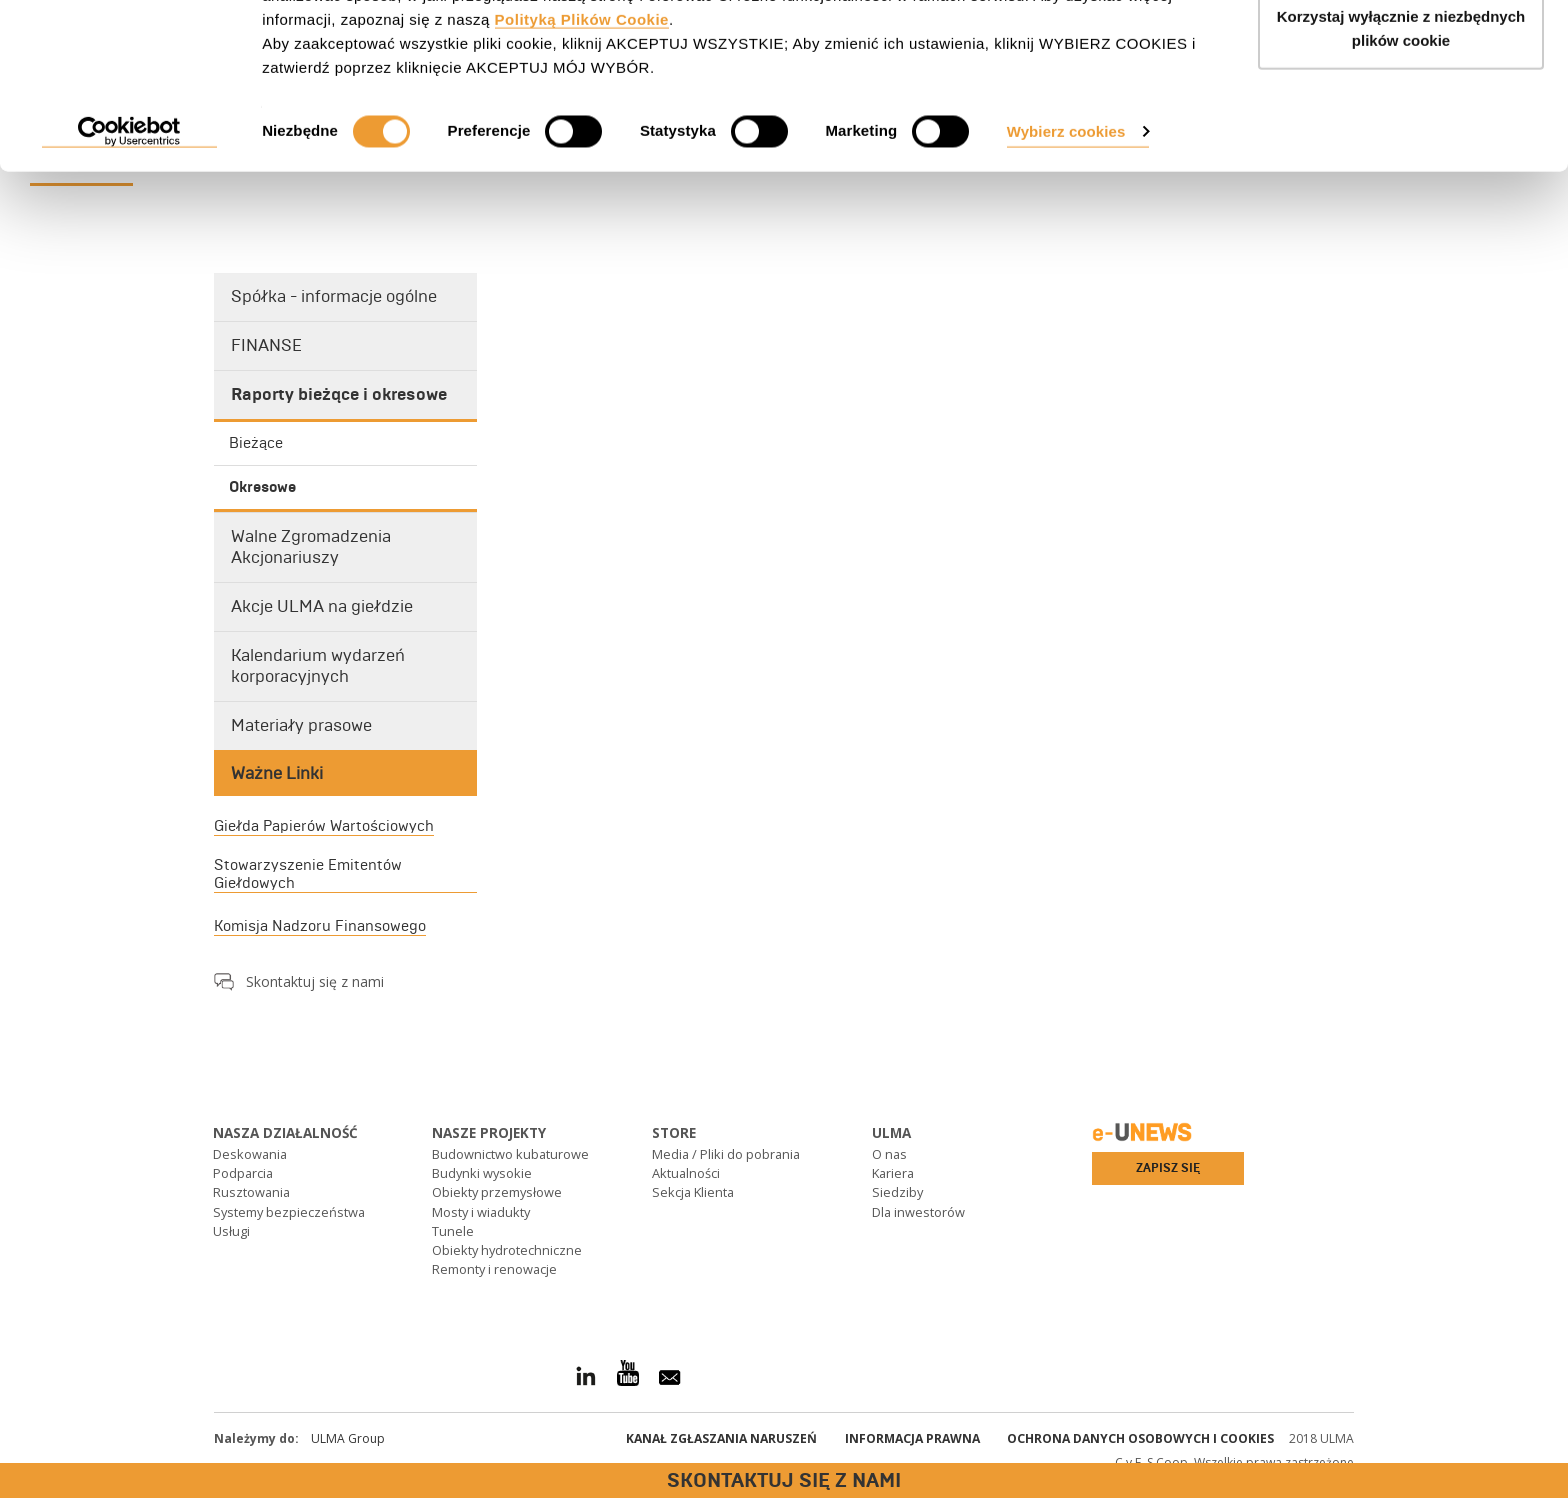  What do you see at coordinates (481, 1212) in the screenshot?
I see `Mosty i wiadukty` at bounding box center [481, 1212].